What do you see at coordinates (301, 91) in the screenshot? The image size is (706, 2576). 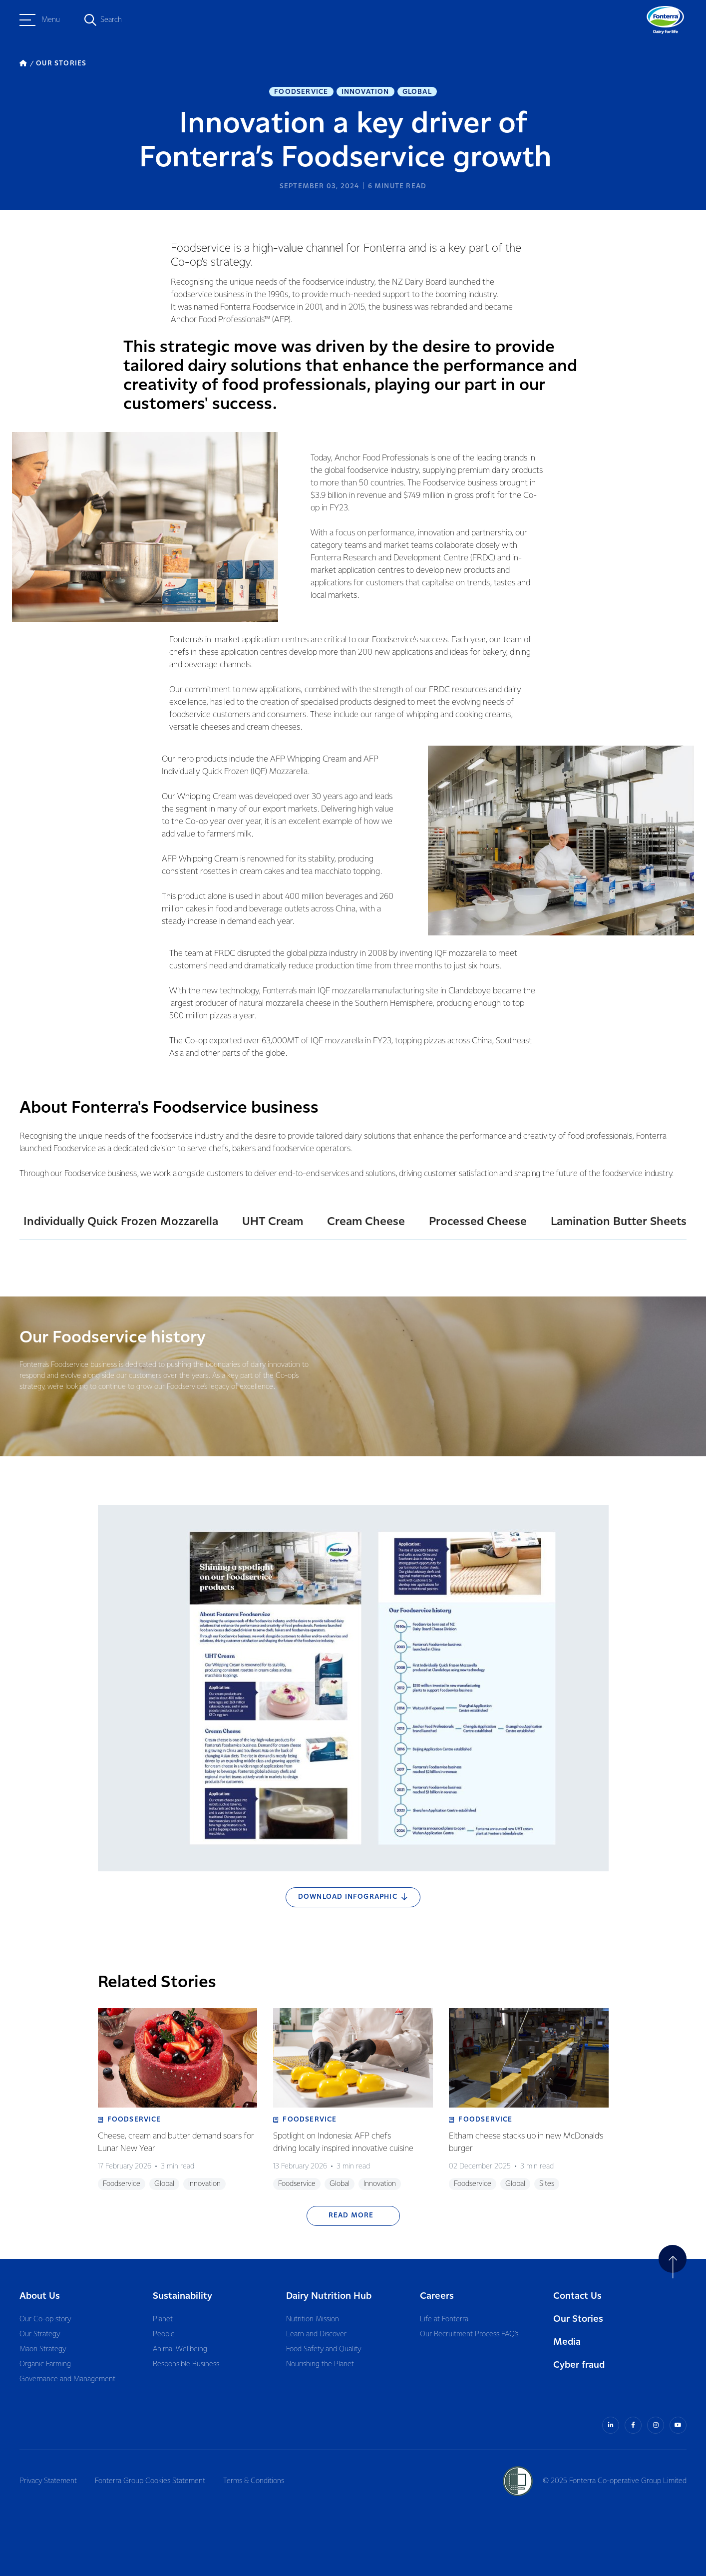 I see `Foodservice` at bounding box center [301, 91].